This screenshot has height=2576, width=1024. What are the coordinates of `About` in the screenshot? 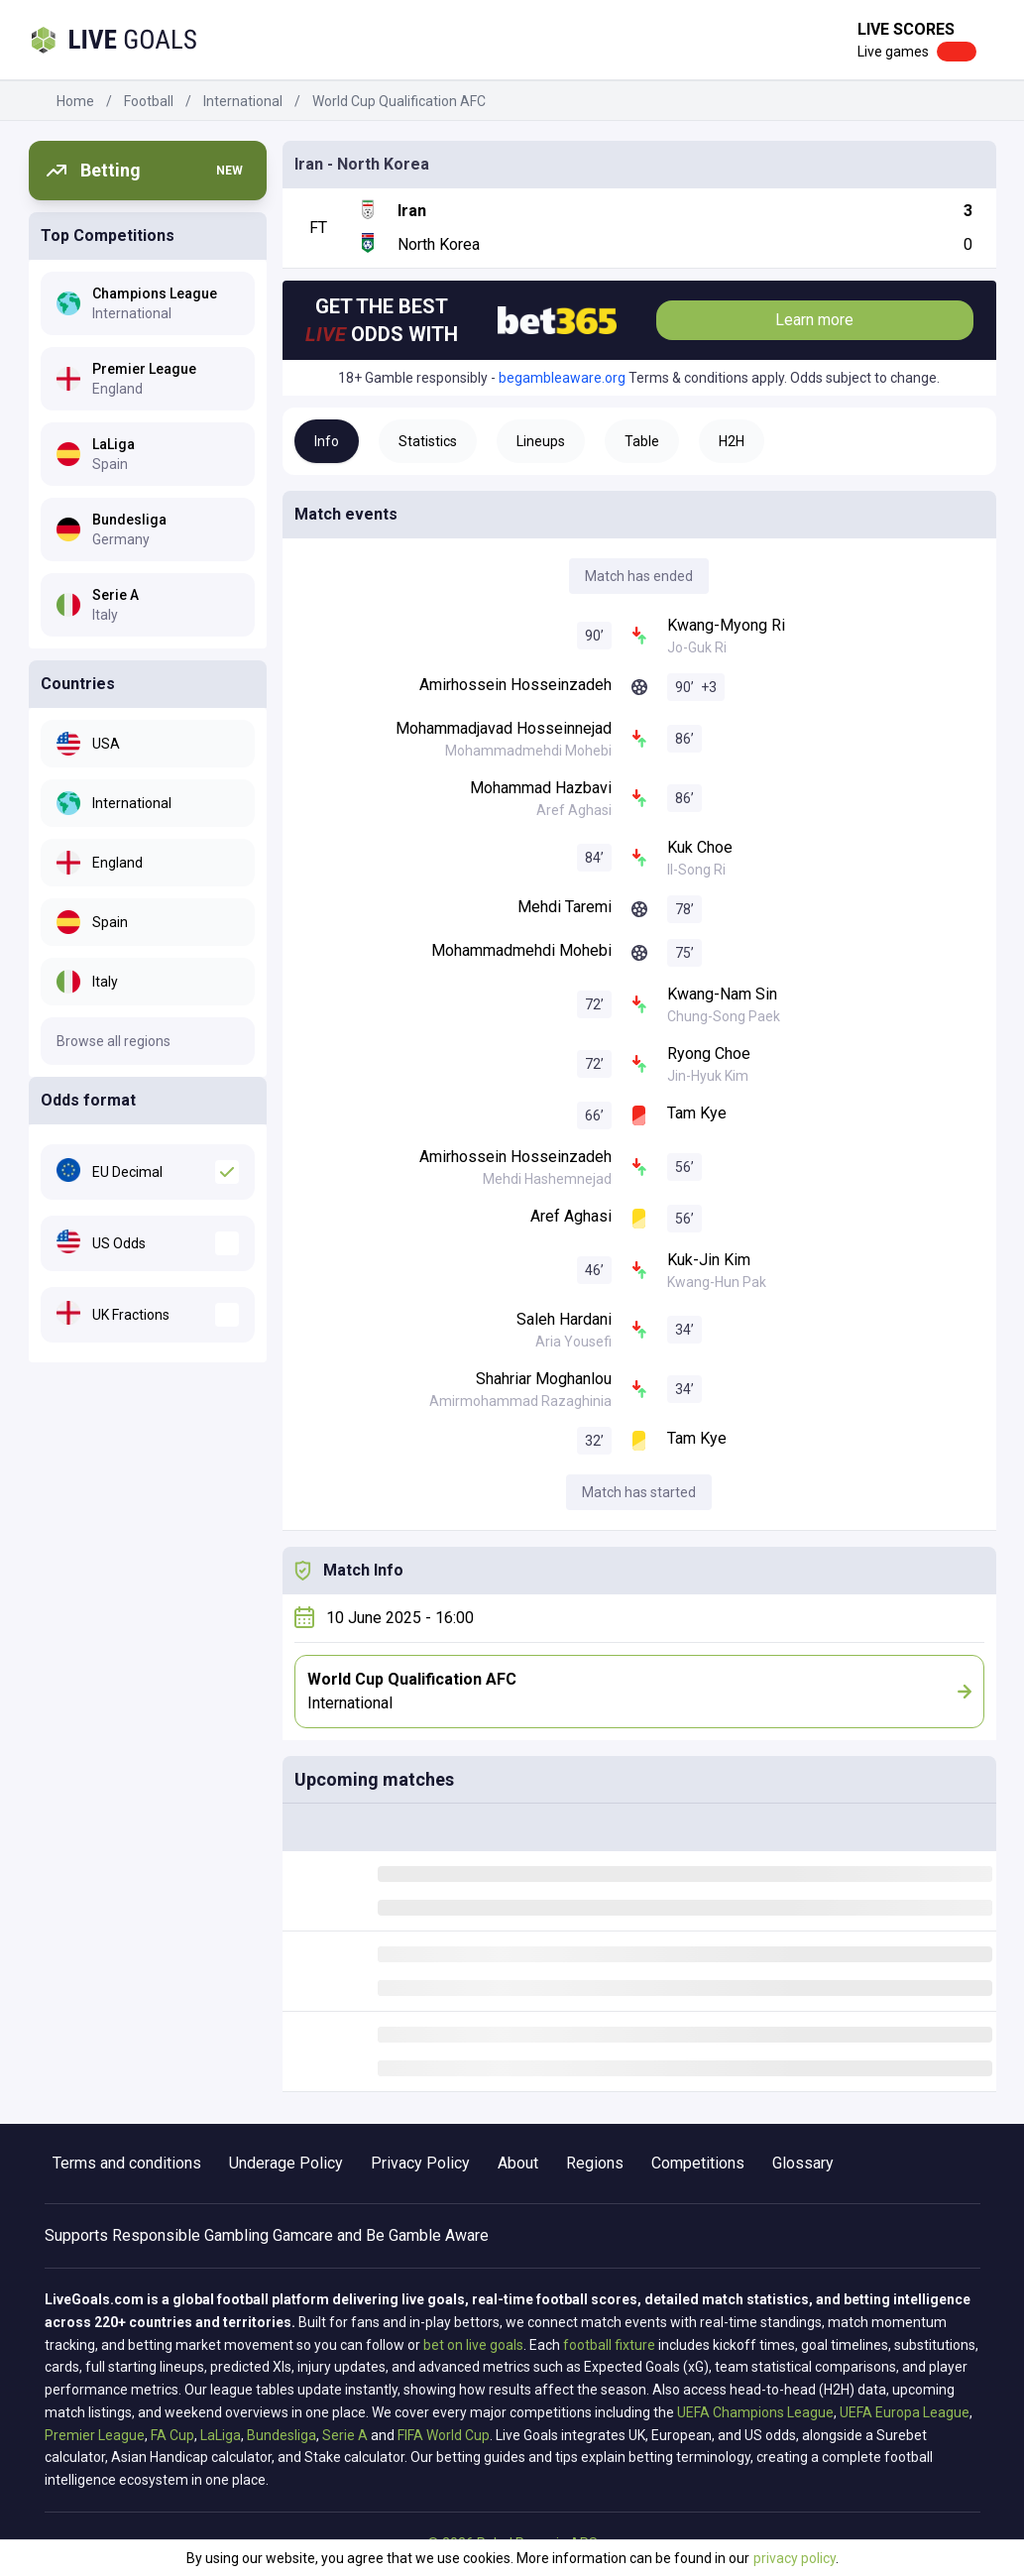 It's located at (518, 2163).